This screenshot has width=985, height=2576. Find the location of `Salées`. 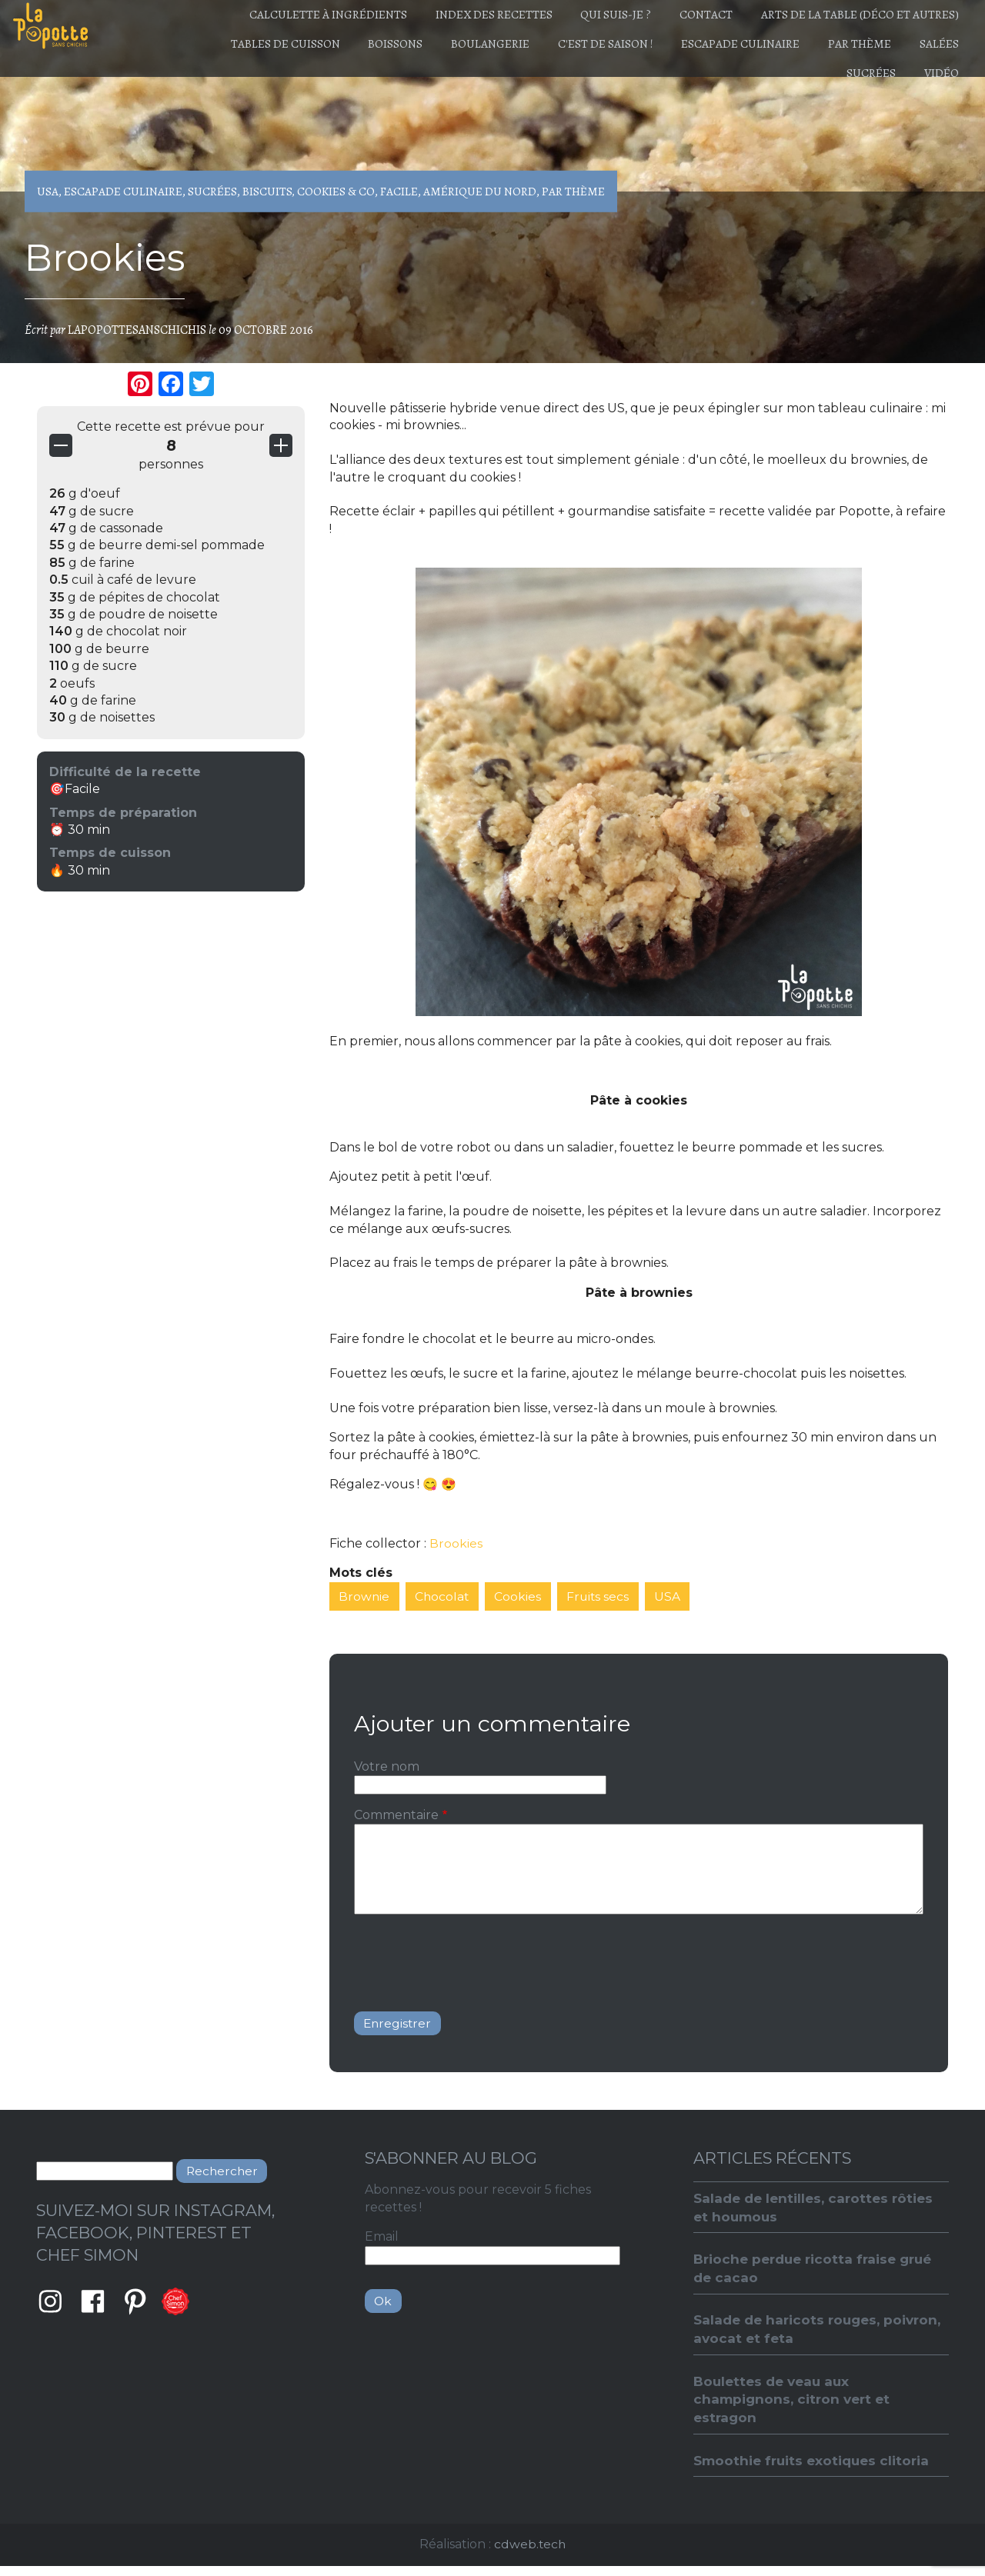

Salées is located at coordinates (775, 92).